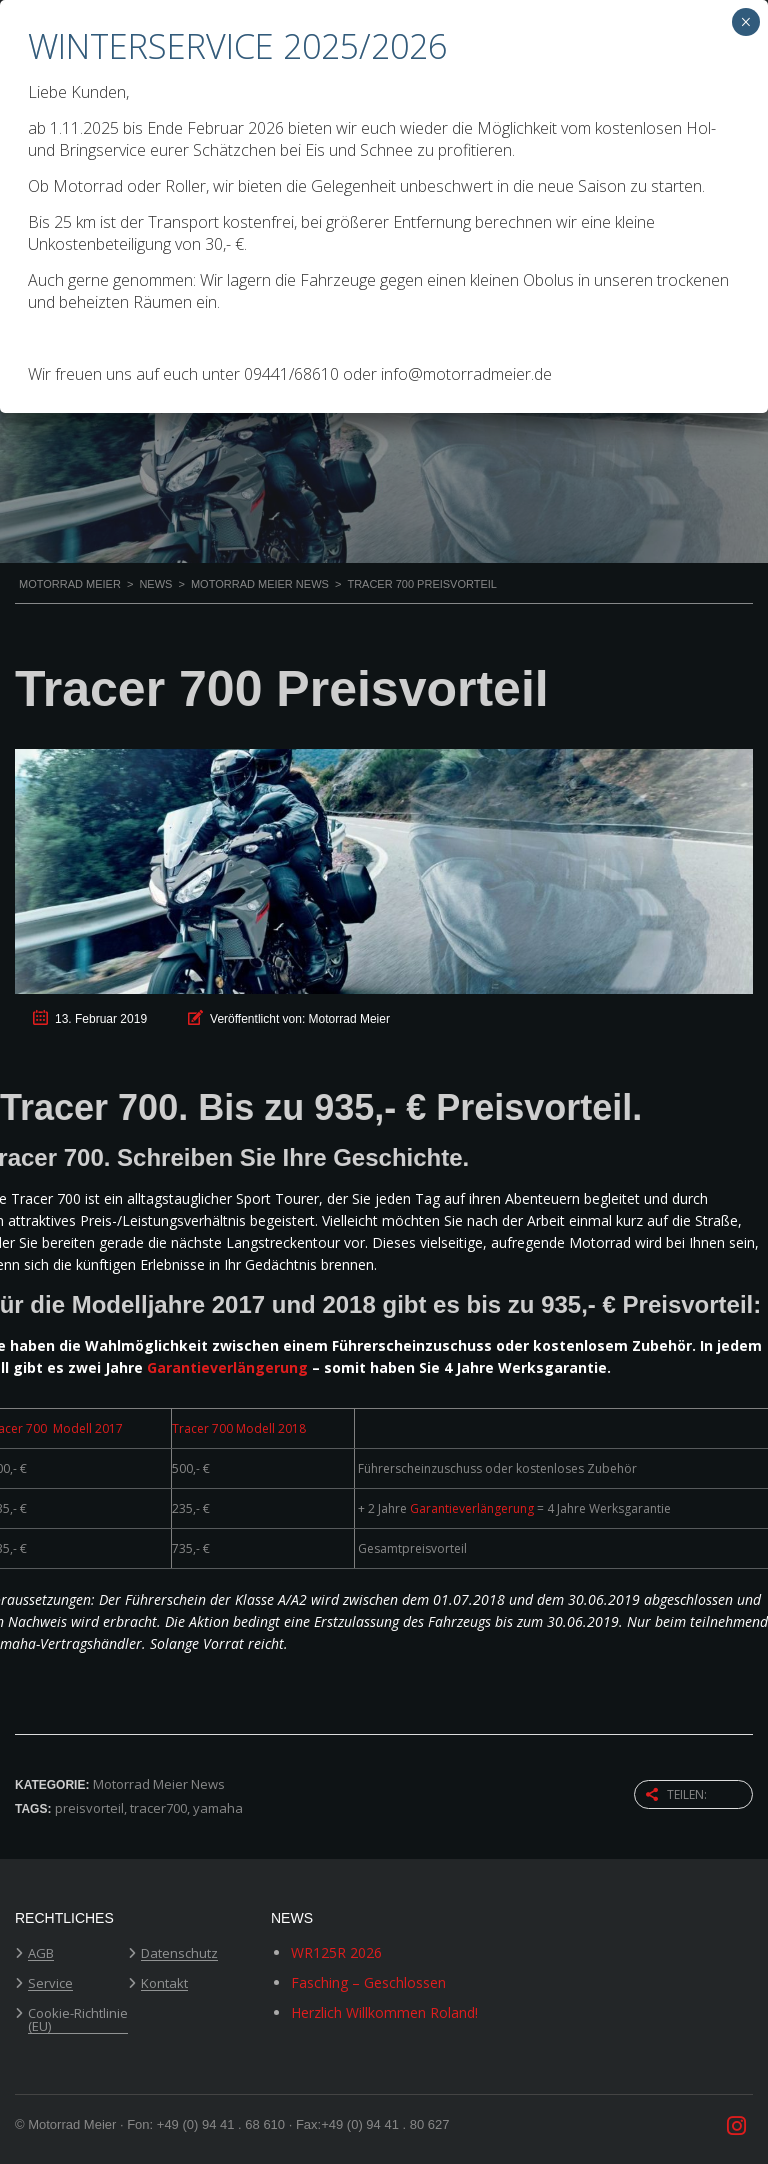 This screenshot has height=2164, width=768. Describe the element at coordinates (218, 1808) in the screenshot. I see `yamaha` at that location.